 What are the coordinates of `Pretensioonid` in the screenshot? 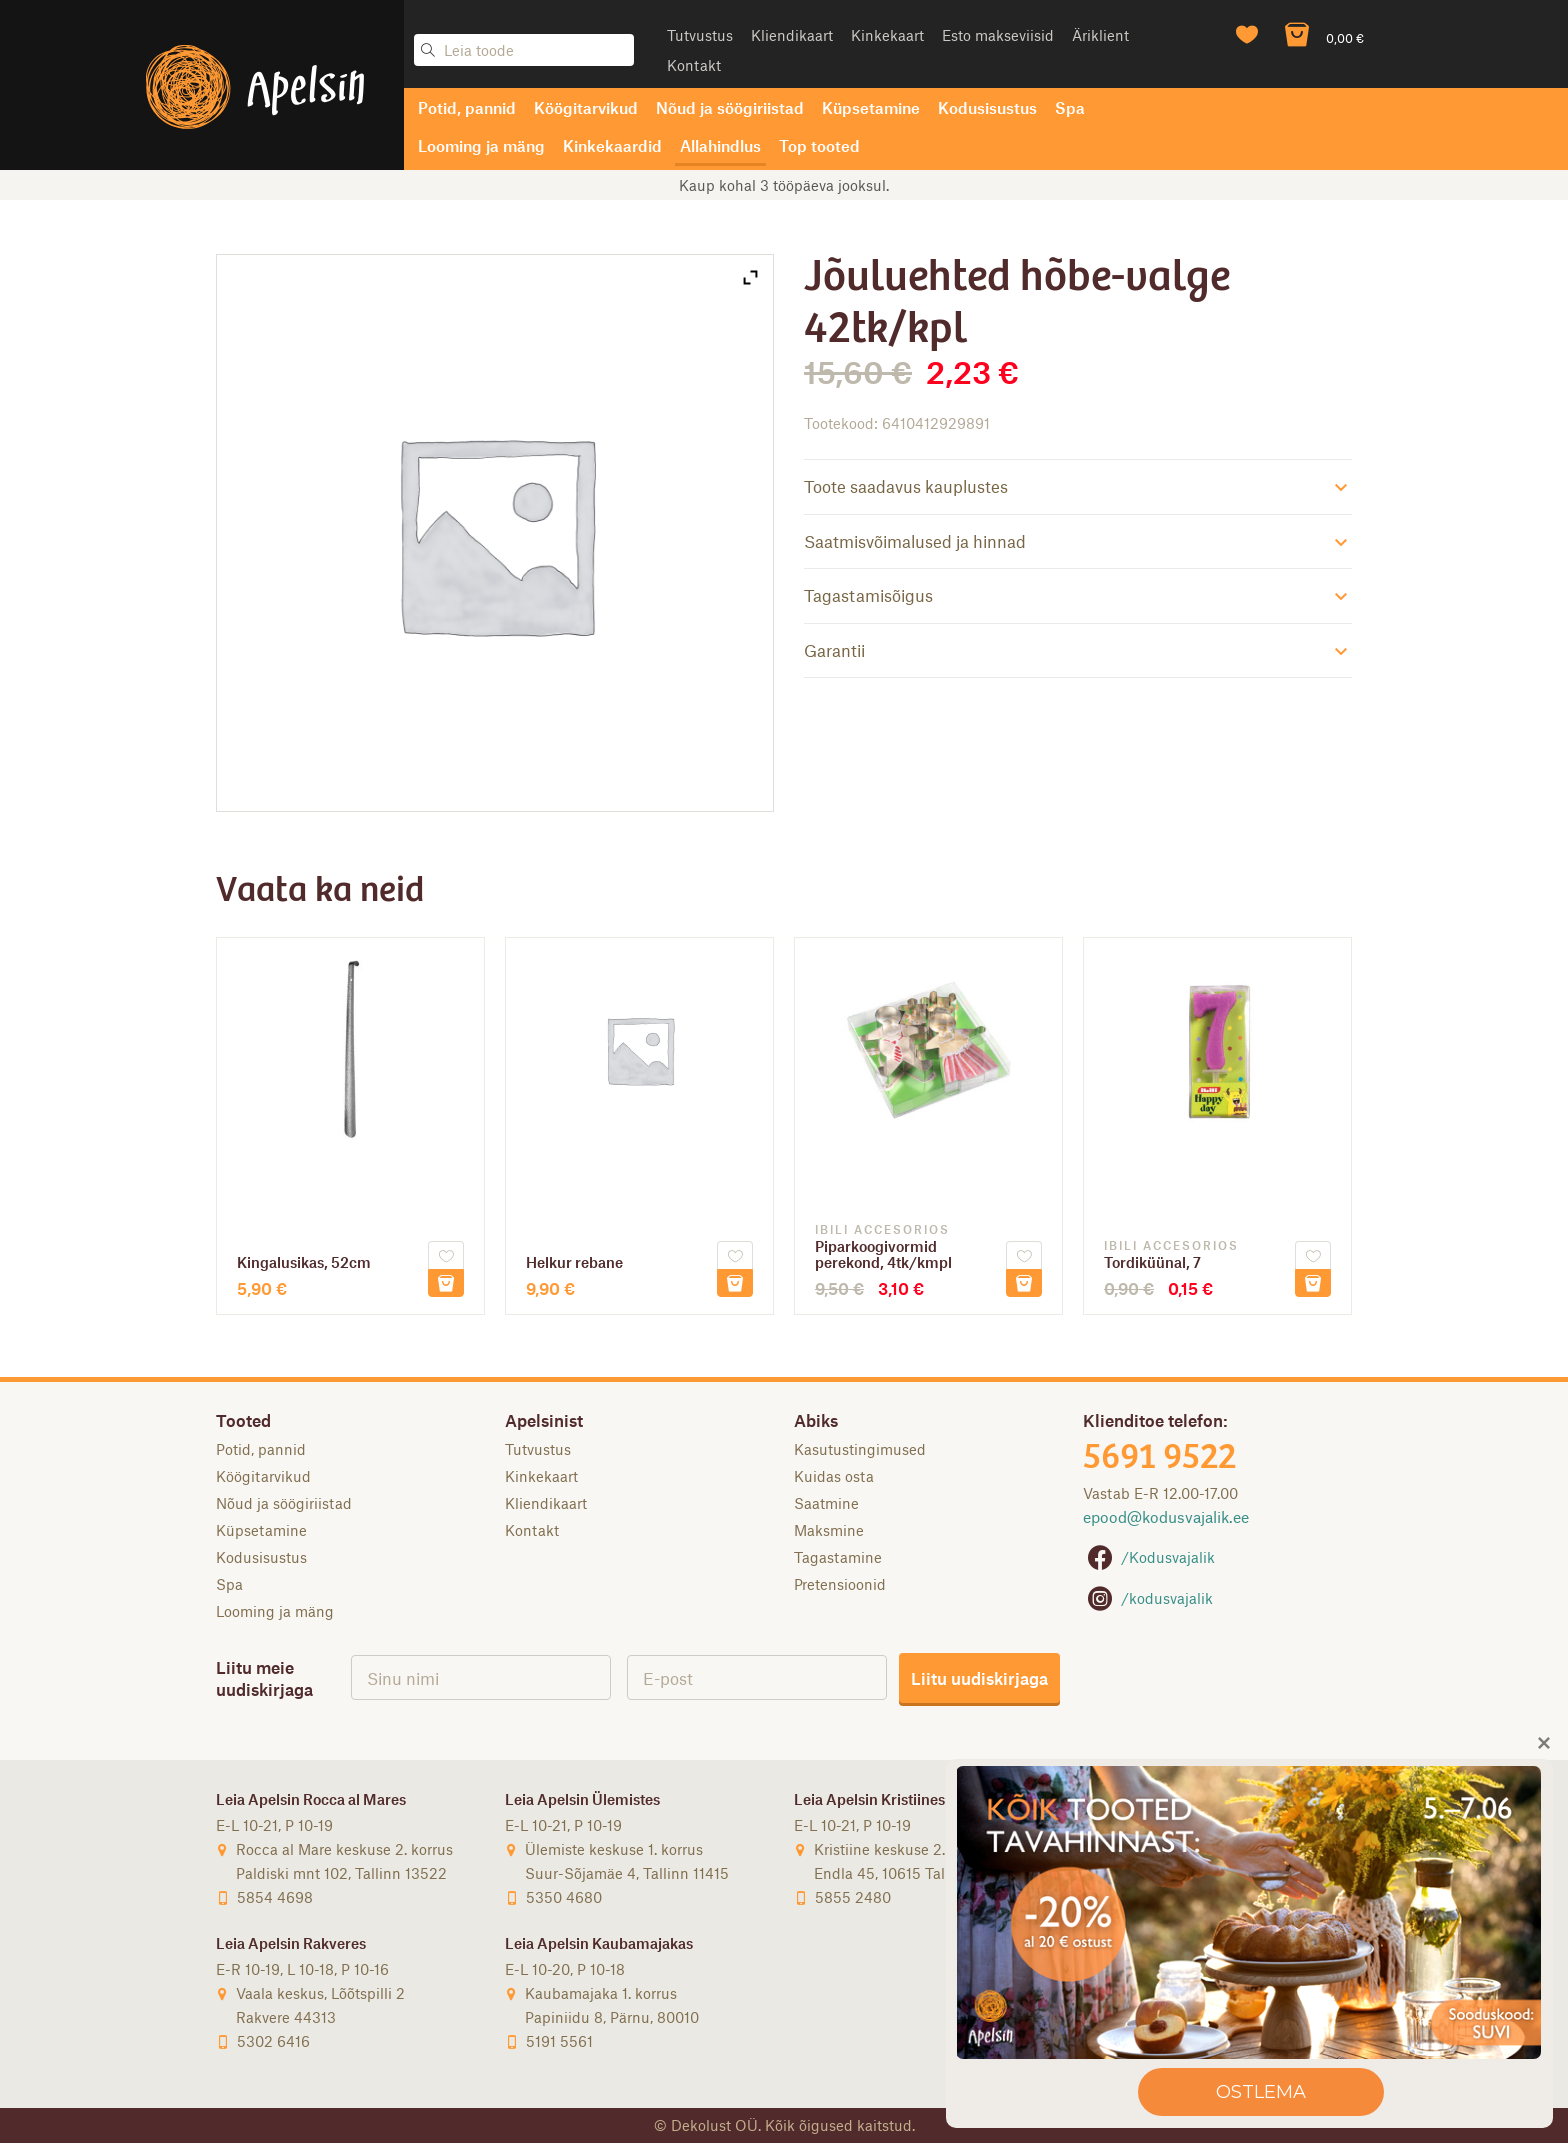 It's located at (840, 1584).